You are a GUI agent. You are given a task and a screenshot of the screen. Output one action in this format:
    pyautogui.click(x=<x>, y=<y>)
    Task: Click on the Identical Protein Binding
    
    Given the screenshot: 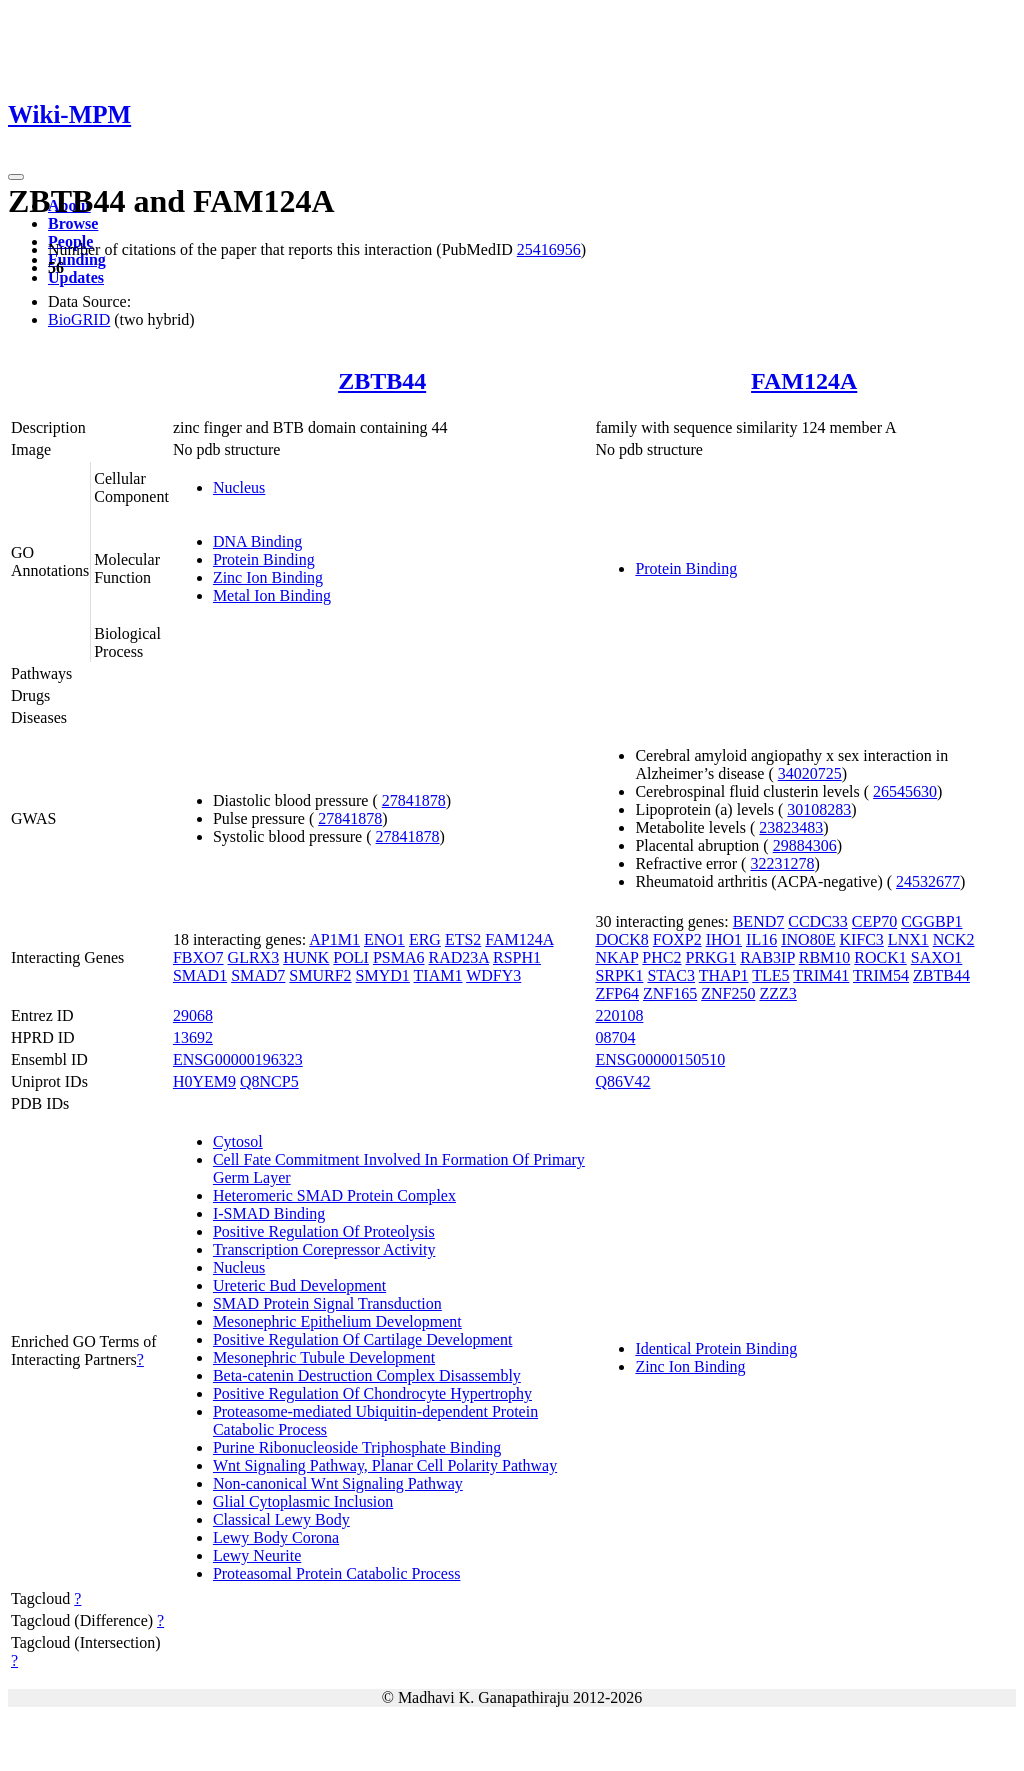 What is the action you would take?
    pyautogui.click(x=716, y=1348)
    